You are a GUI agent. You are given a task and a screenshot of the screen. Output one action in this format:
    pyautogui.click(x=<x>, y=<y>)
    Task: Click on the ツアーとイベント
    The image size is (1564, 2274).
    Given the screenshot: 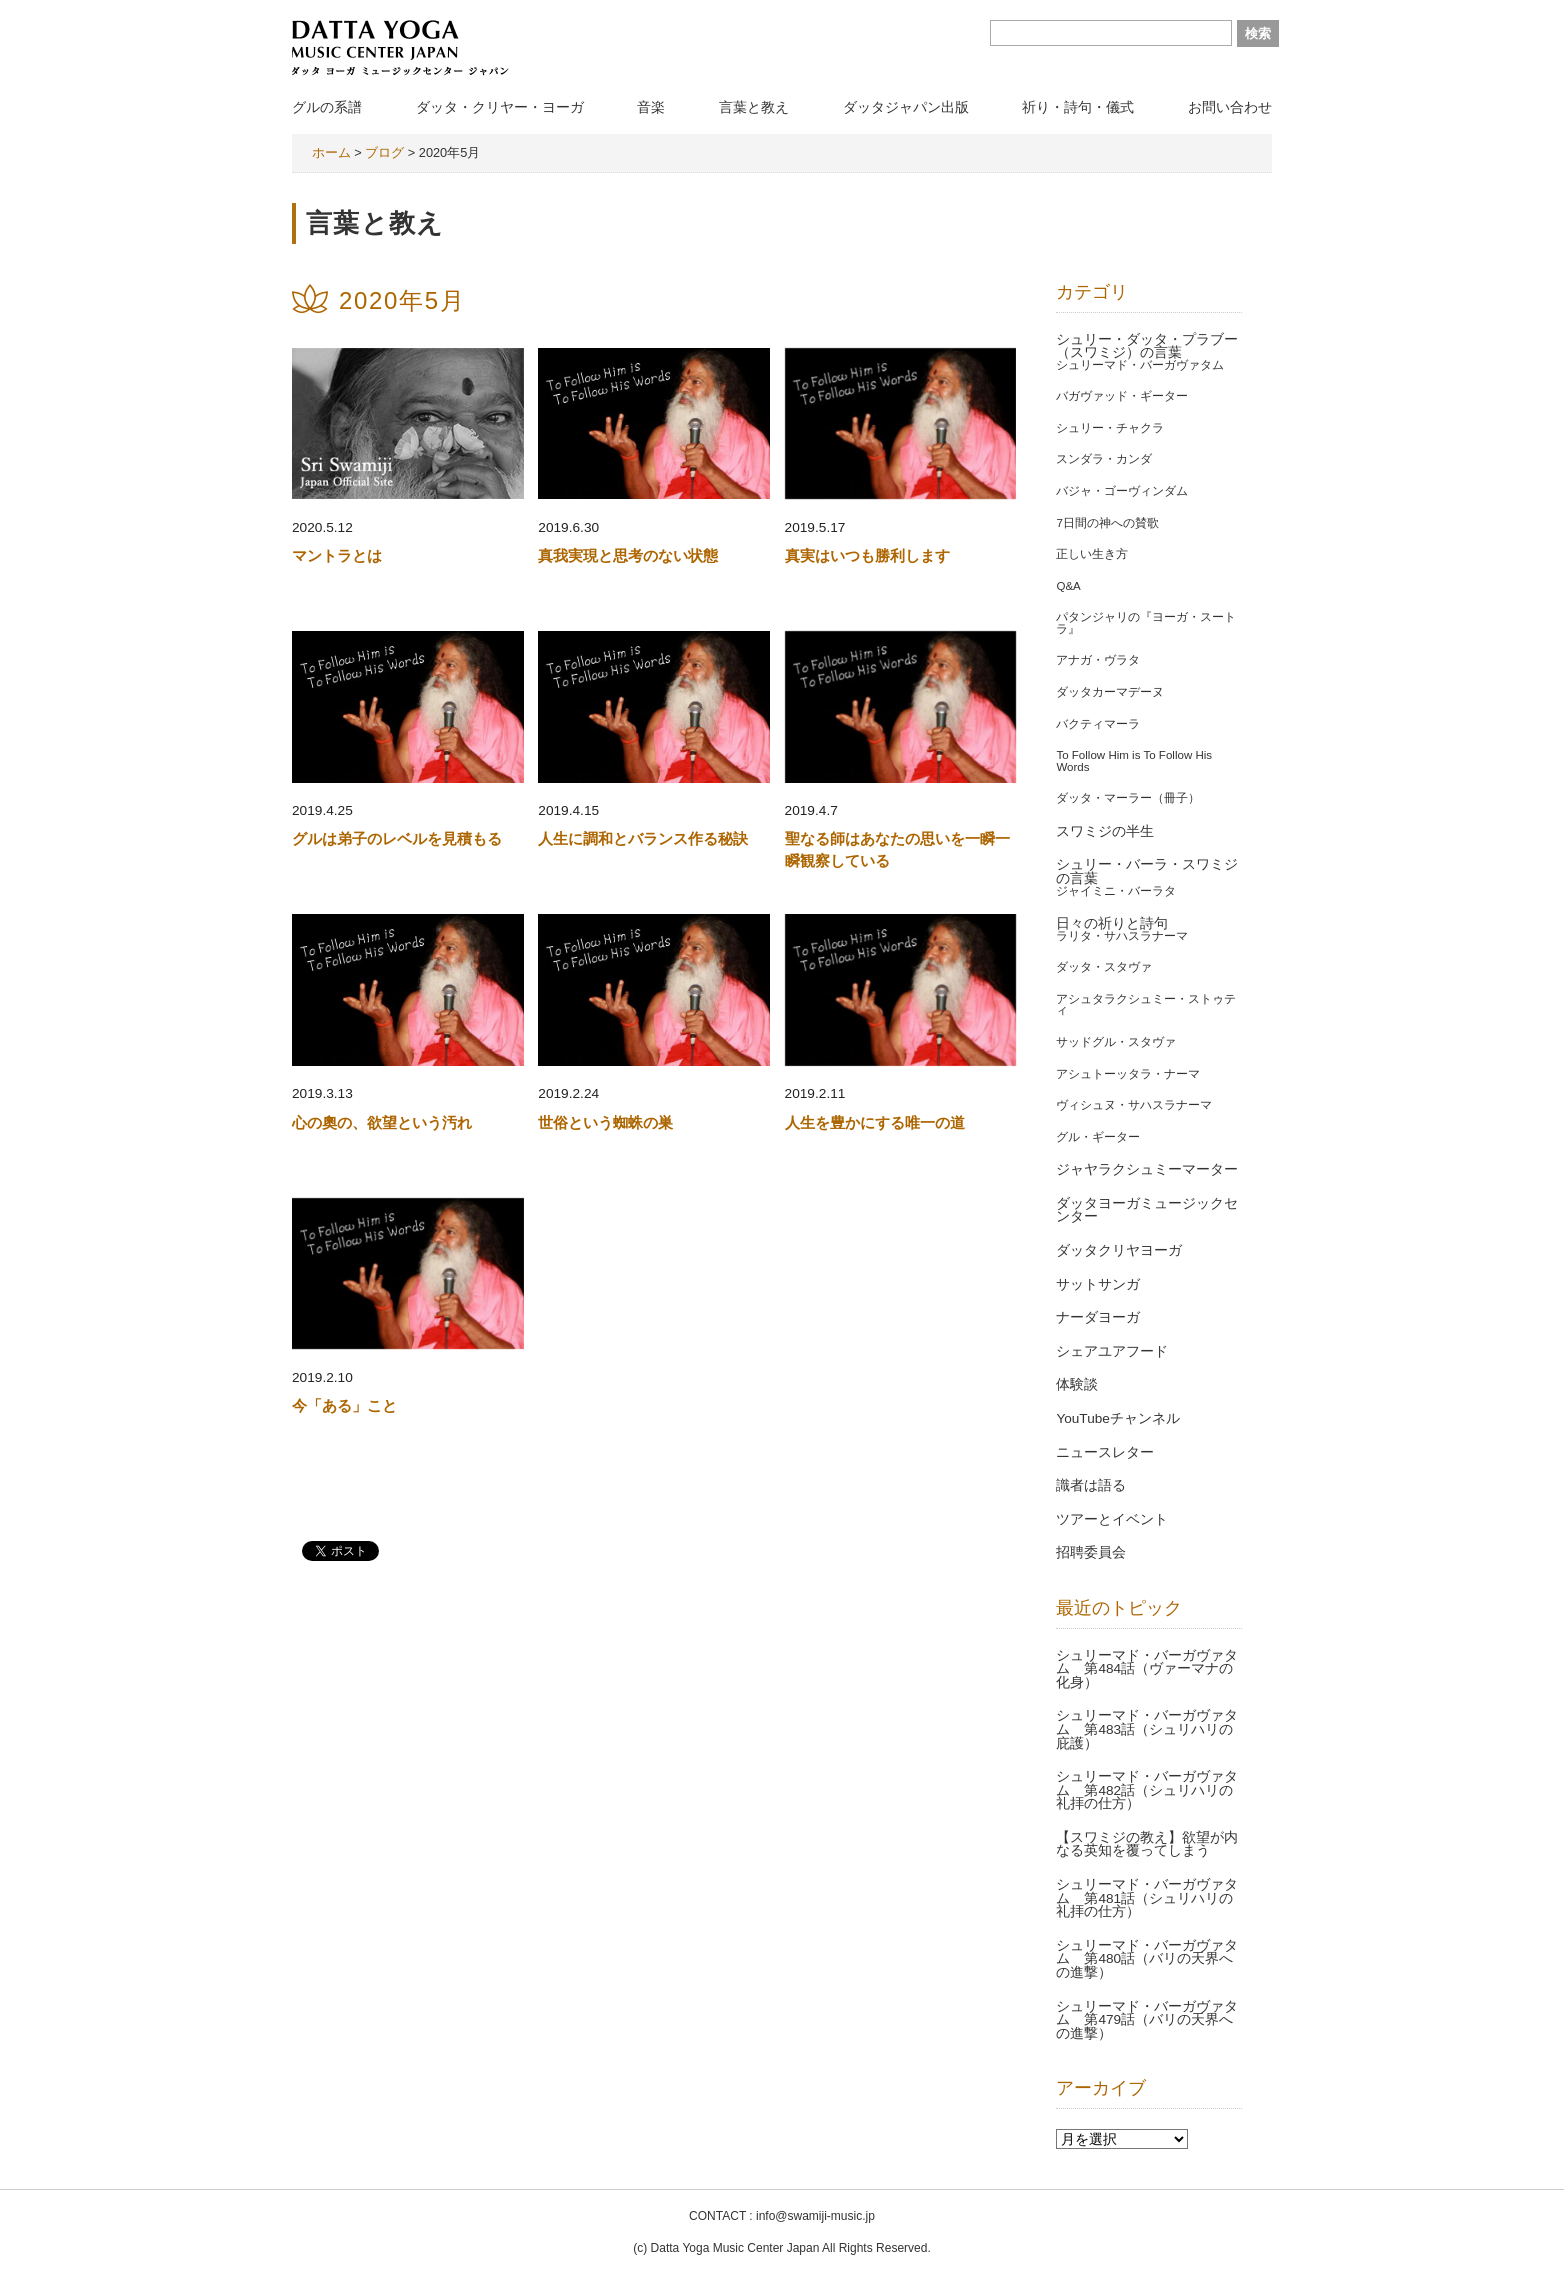 What is the action you would take?
    pyautogui.click(x=1112, y=1519)
    